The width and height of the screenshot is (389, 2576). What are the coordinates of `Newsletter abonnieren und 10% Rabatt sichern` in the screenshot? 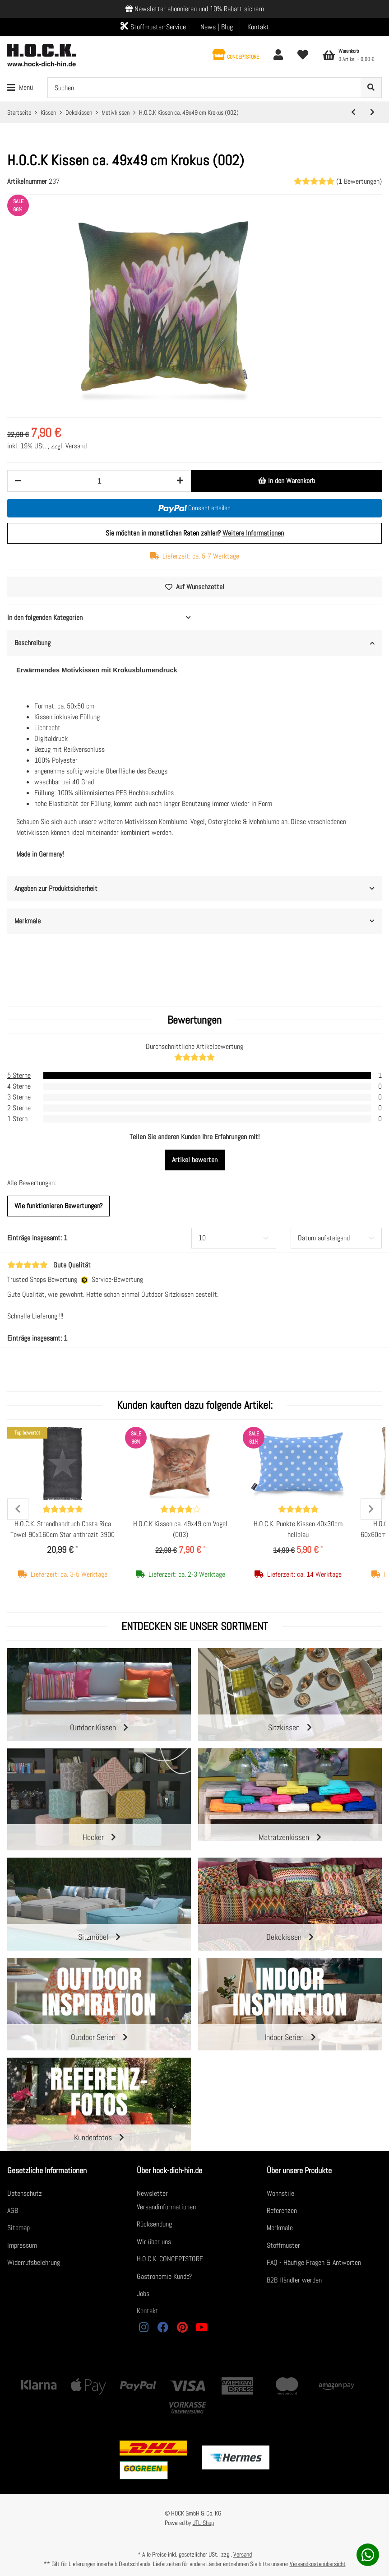 It's located at (199, 9).